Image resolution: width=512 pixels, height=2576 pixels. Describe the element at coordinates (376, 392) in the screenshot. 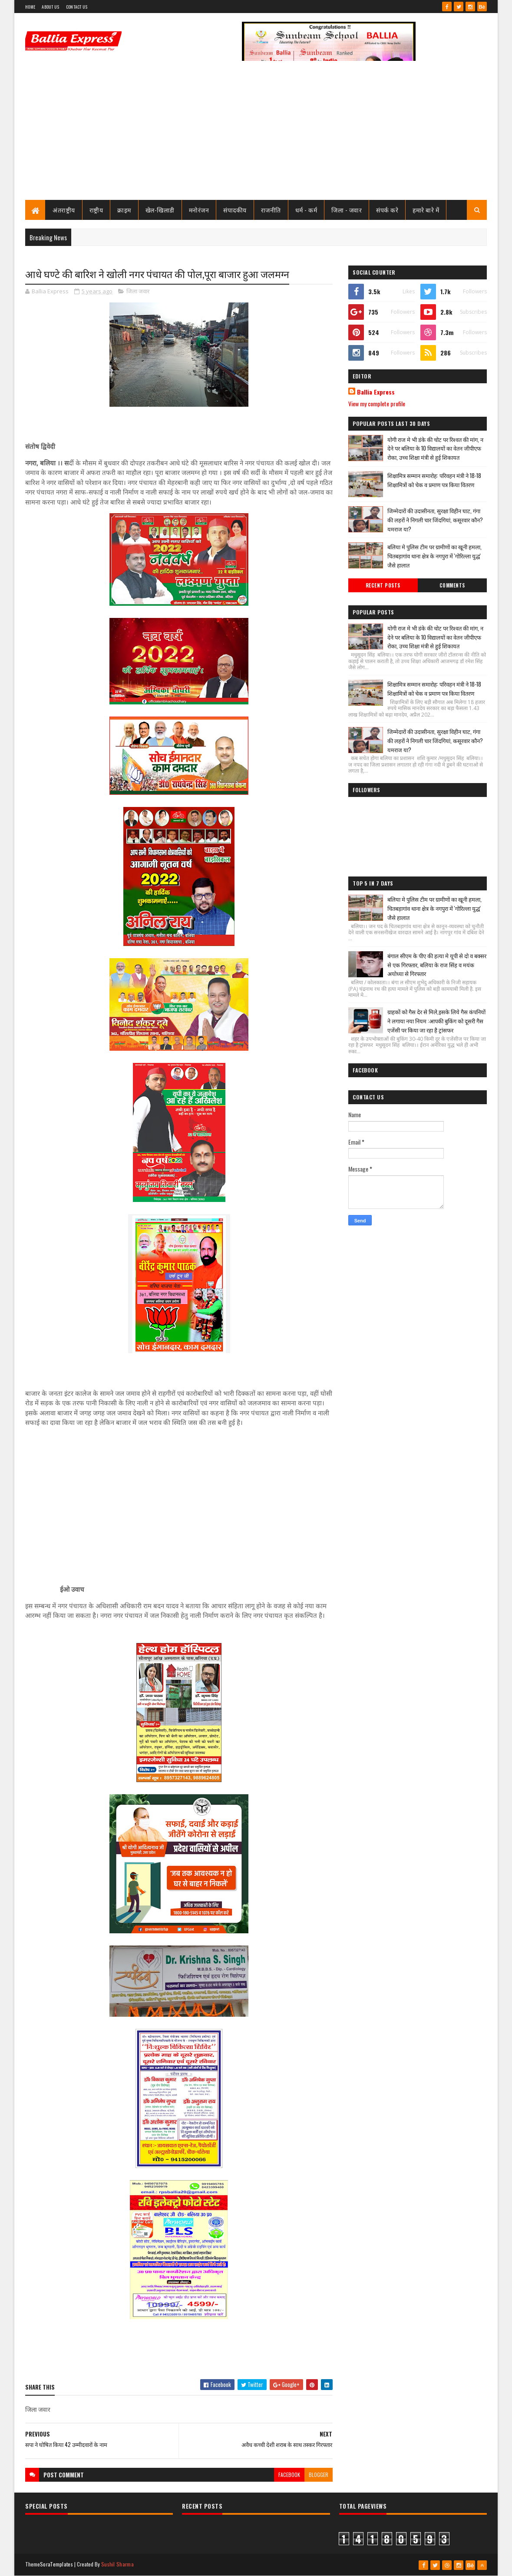

I see `Ballia Express` at that location.